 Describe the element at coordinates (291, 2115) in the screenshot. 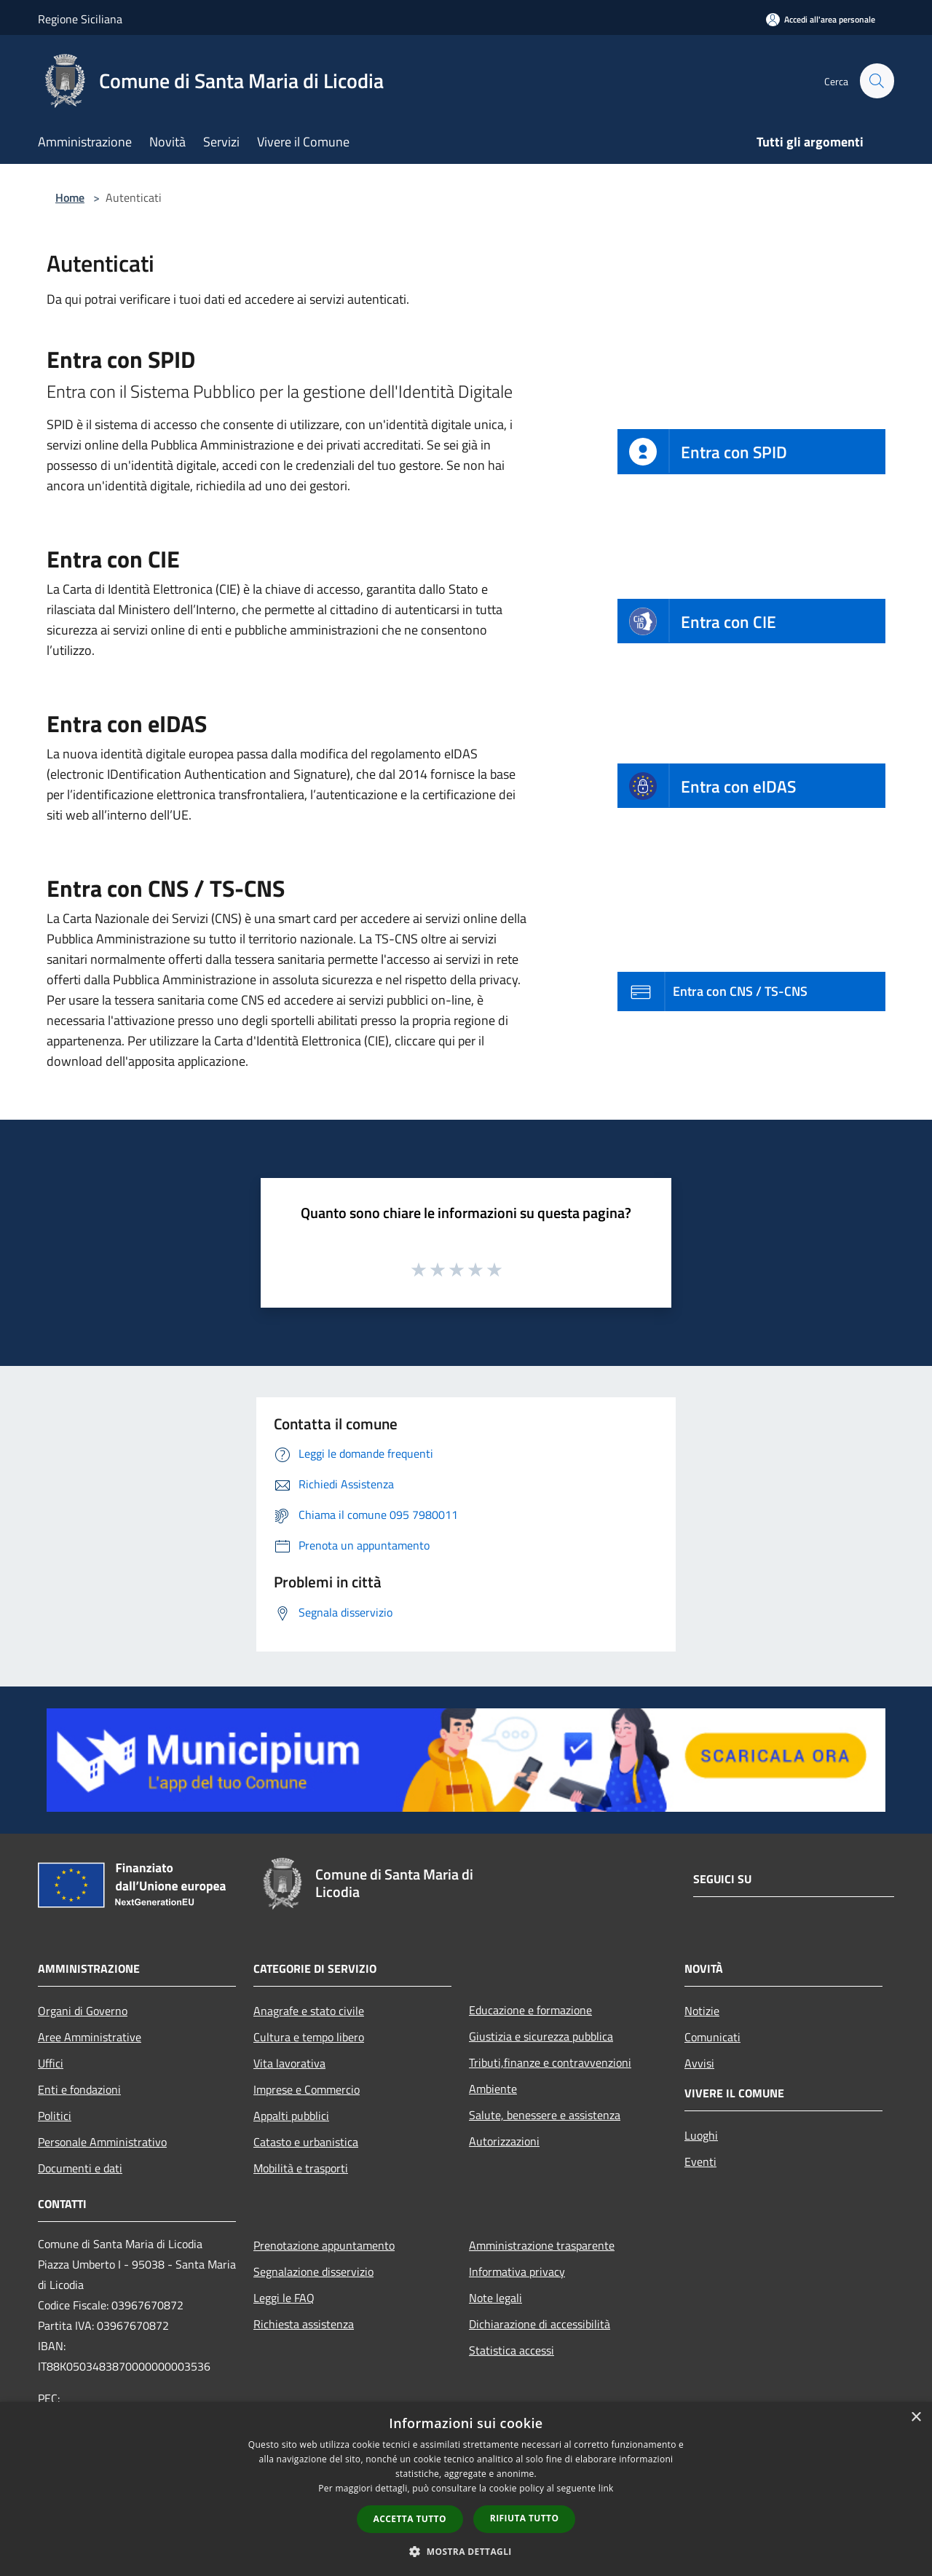

I see `Appalti pubblici` at that location.